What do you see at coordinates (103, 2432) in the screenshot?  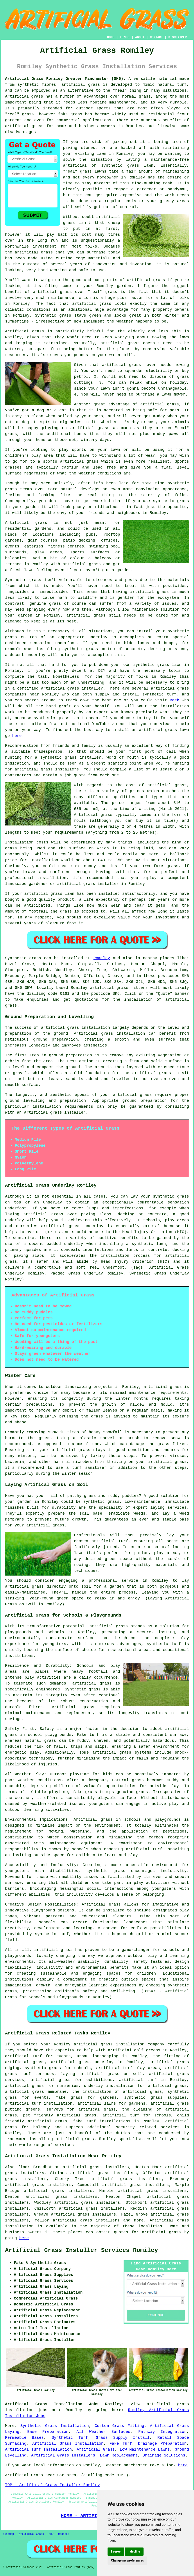 I see `All Weather Surfaces` at bounding box center [103, 2432].